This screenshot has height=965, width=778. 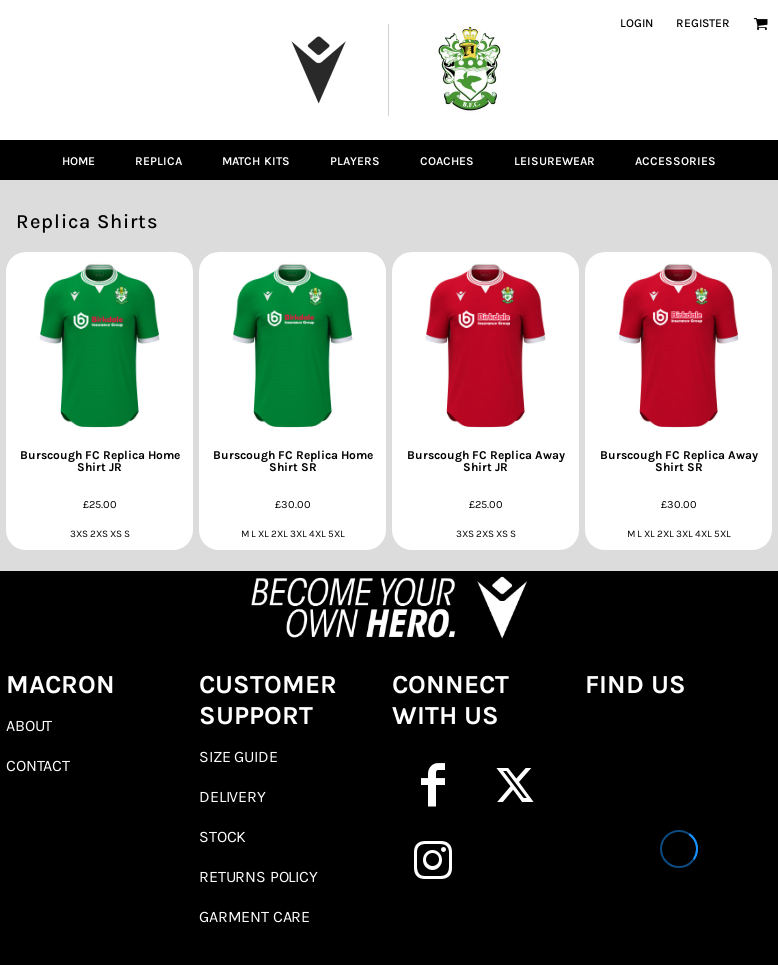 I want to click on Delivery, so click(x=232, y=796).